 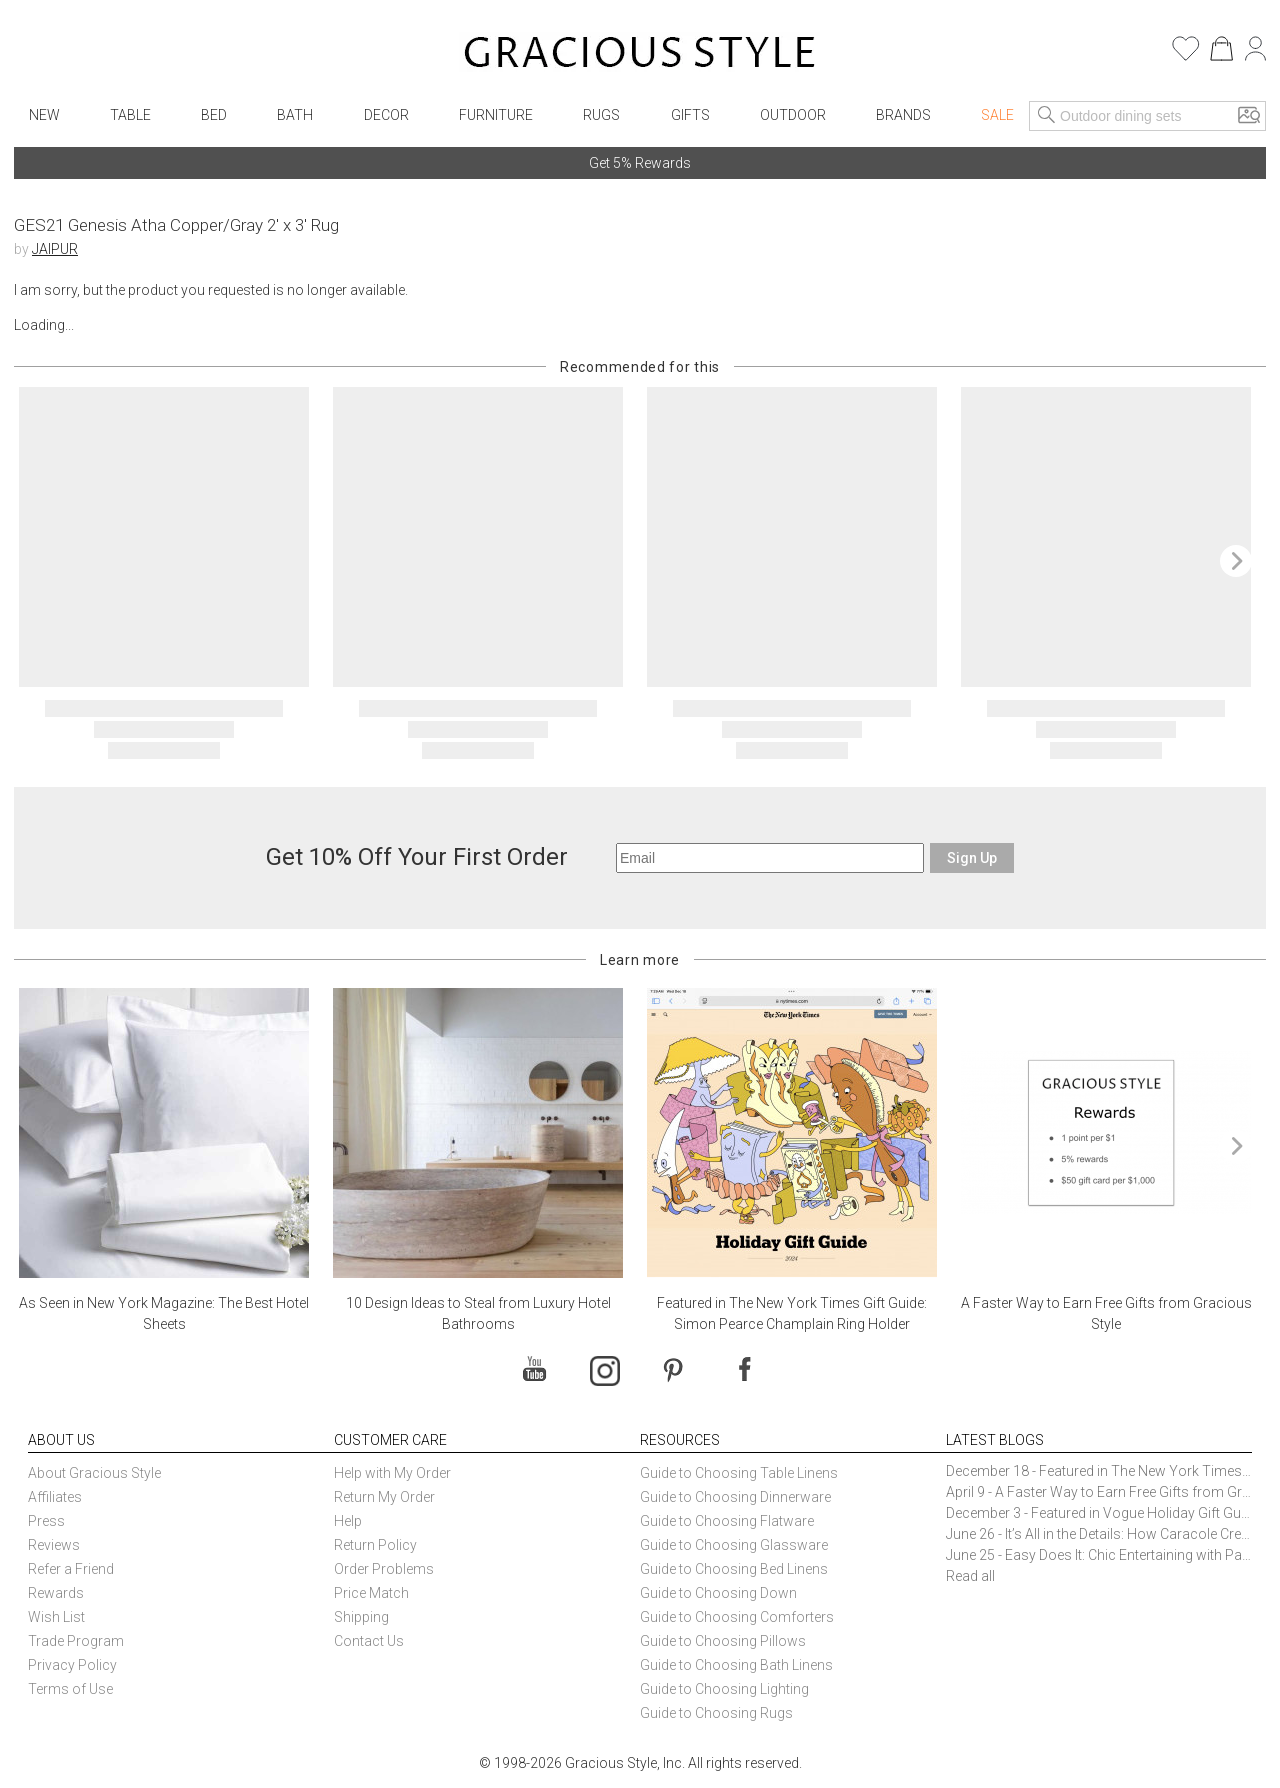 I want to click on Terms of Use, so click(x=70, y=1689).